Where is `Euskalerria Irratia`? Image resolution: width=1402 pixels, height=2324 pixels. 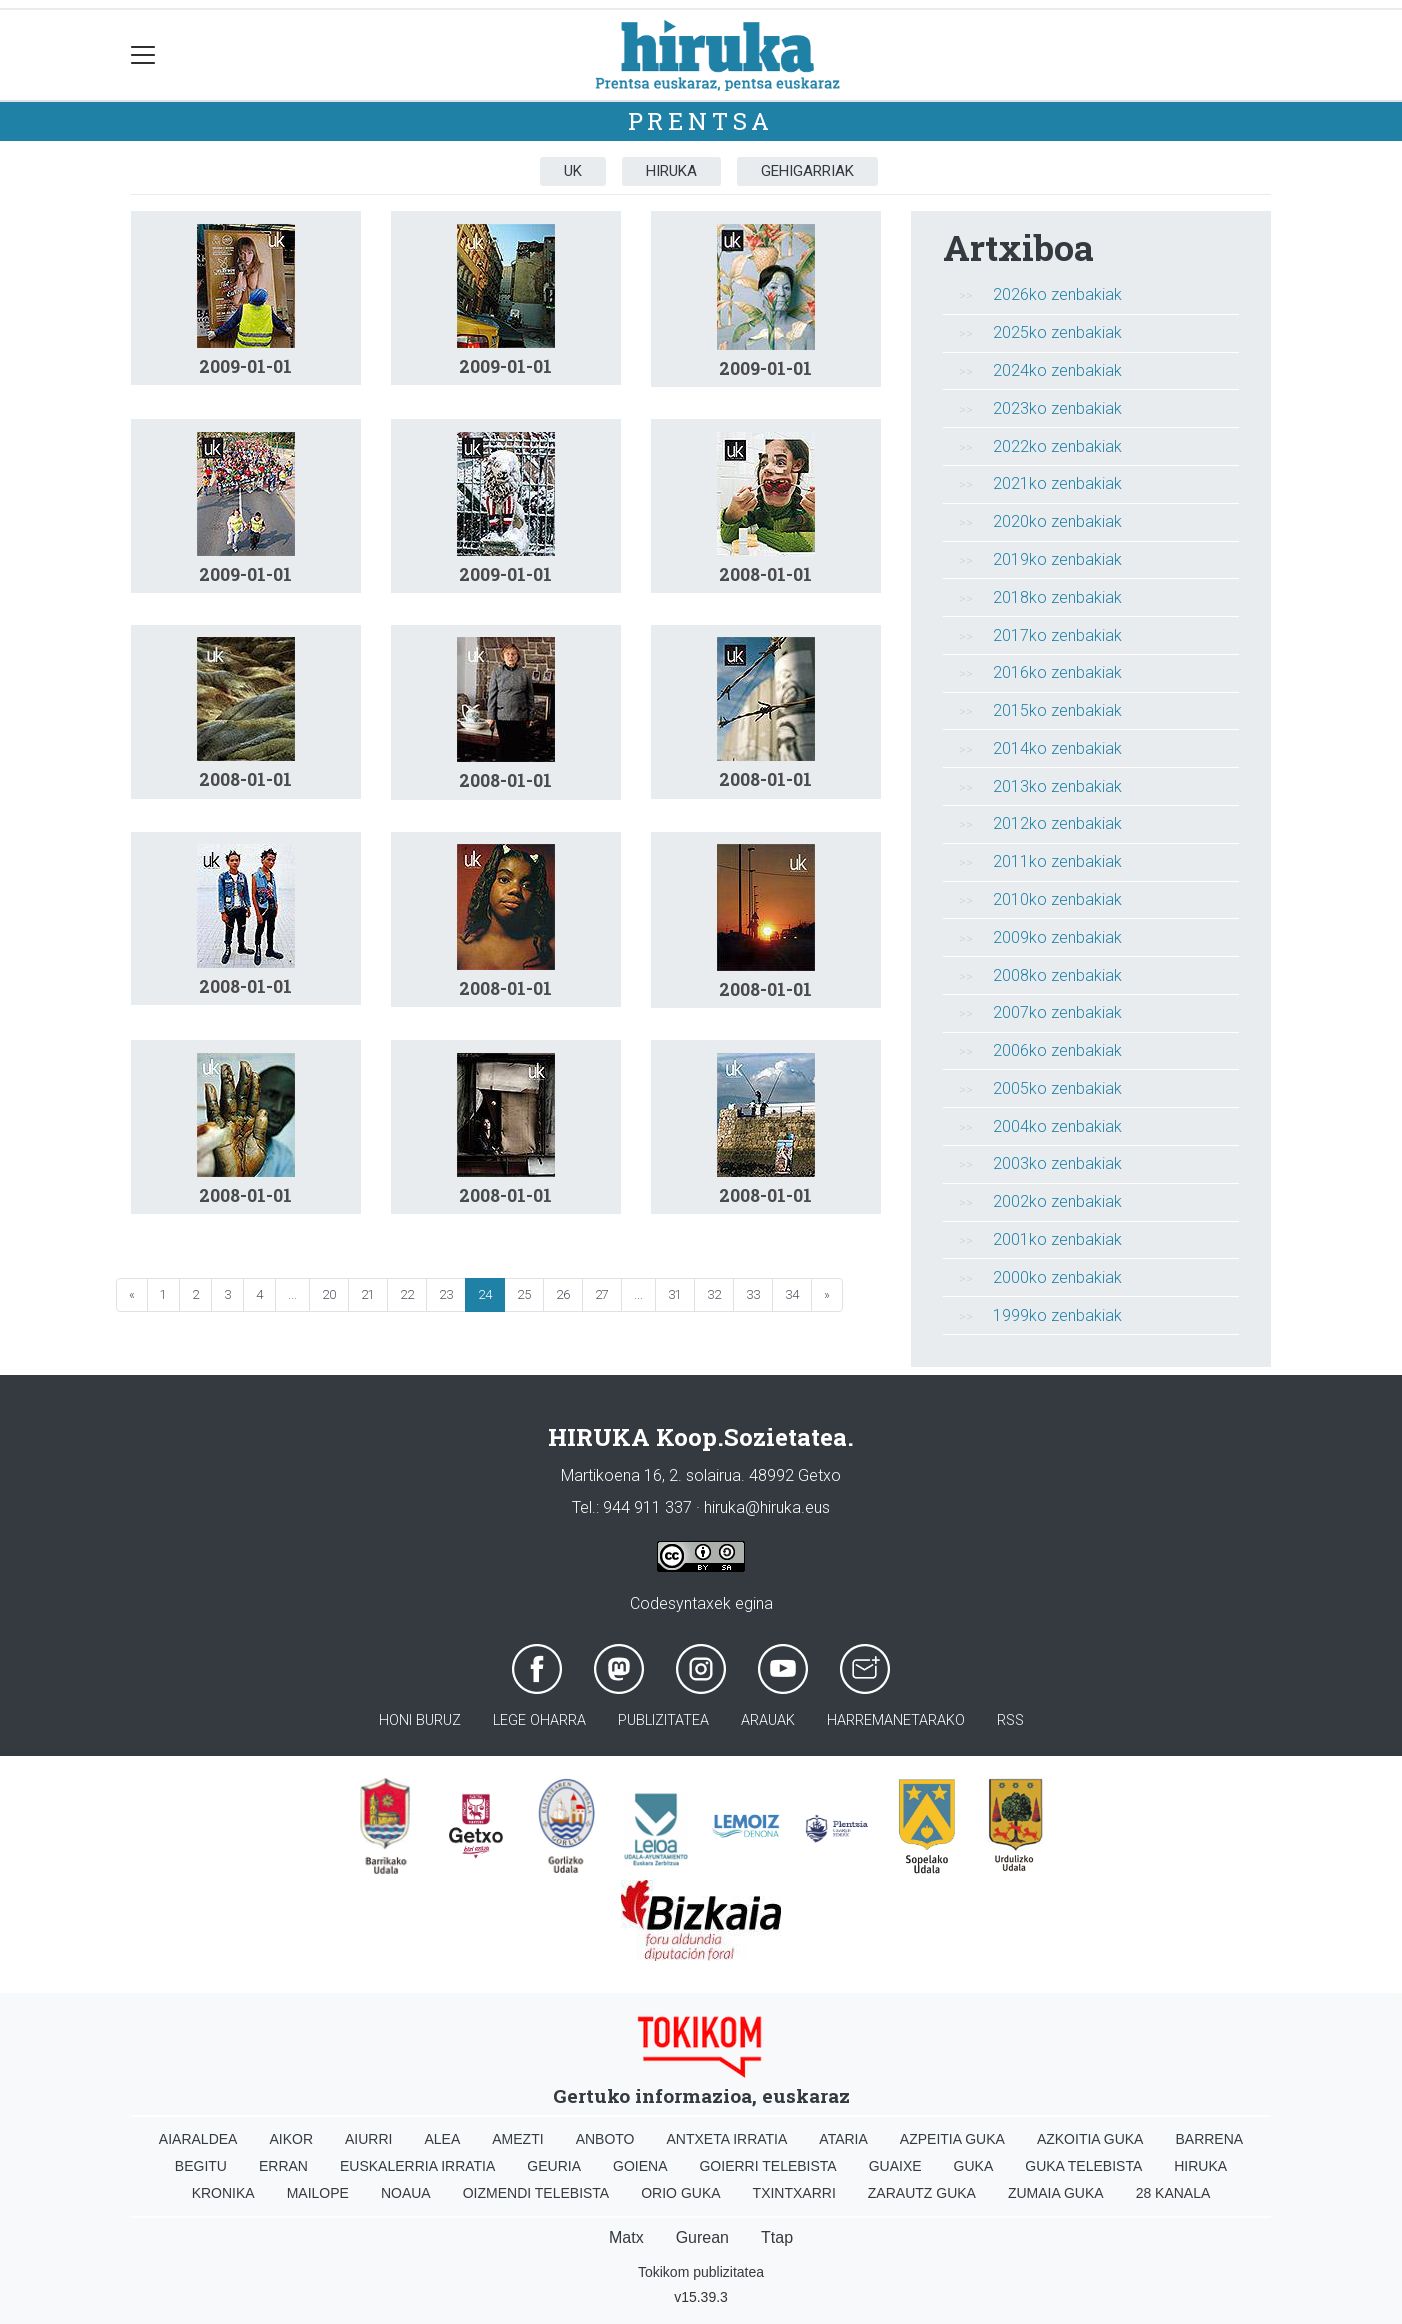 Euskalerria Irratia is located at coordinates (417, 2166).